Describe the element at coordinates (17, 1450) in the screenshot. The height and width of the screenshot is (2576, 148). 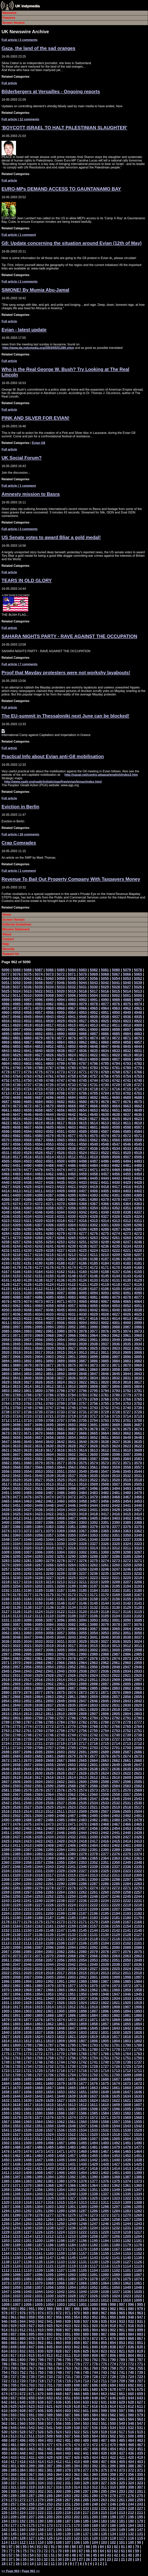
I see `3620` at that location.